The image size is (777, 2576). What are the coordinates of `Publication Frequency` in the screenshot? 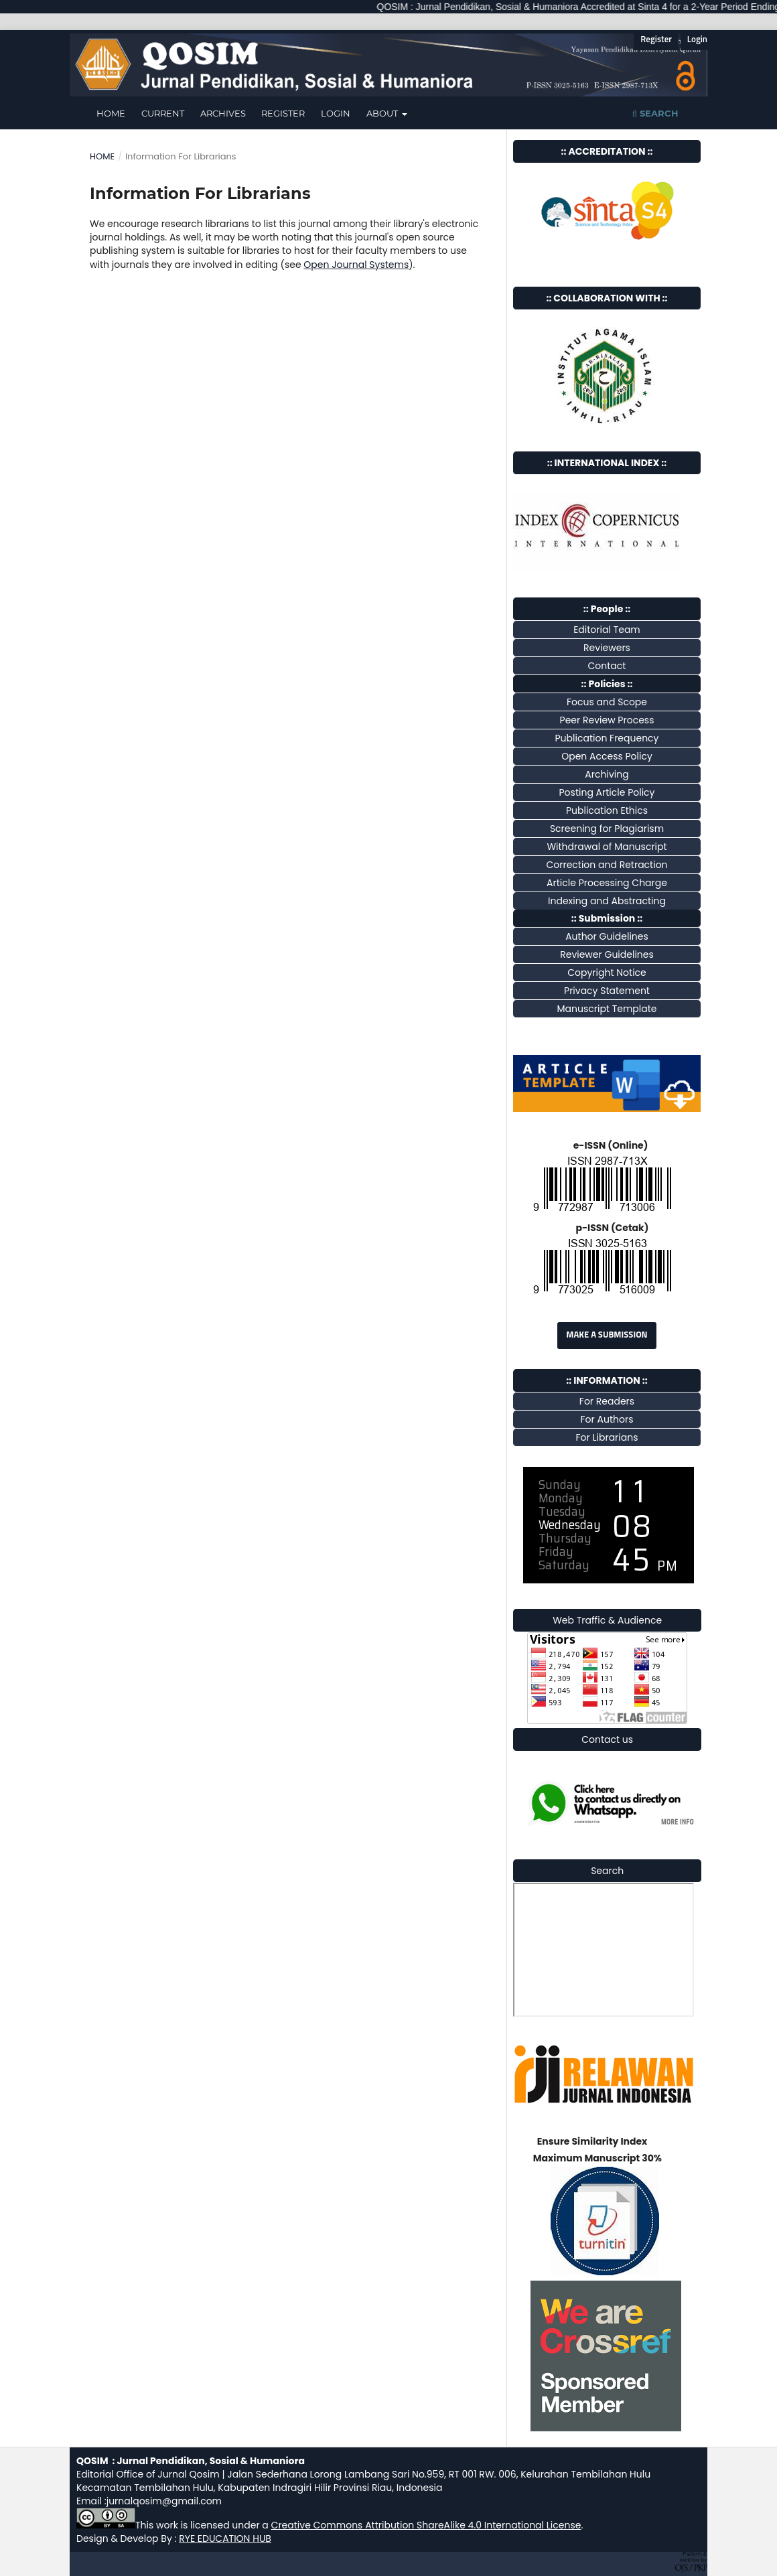 It's located at (607, 738).